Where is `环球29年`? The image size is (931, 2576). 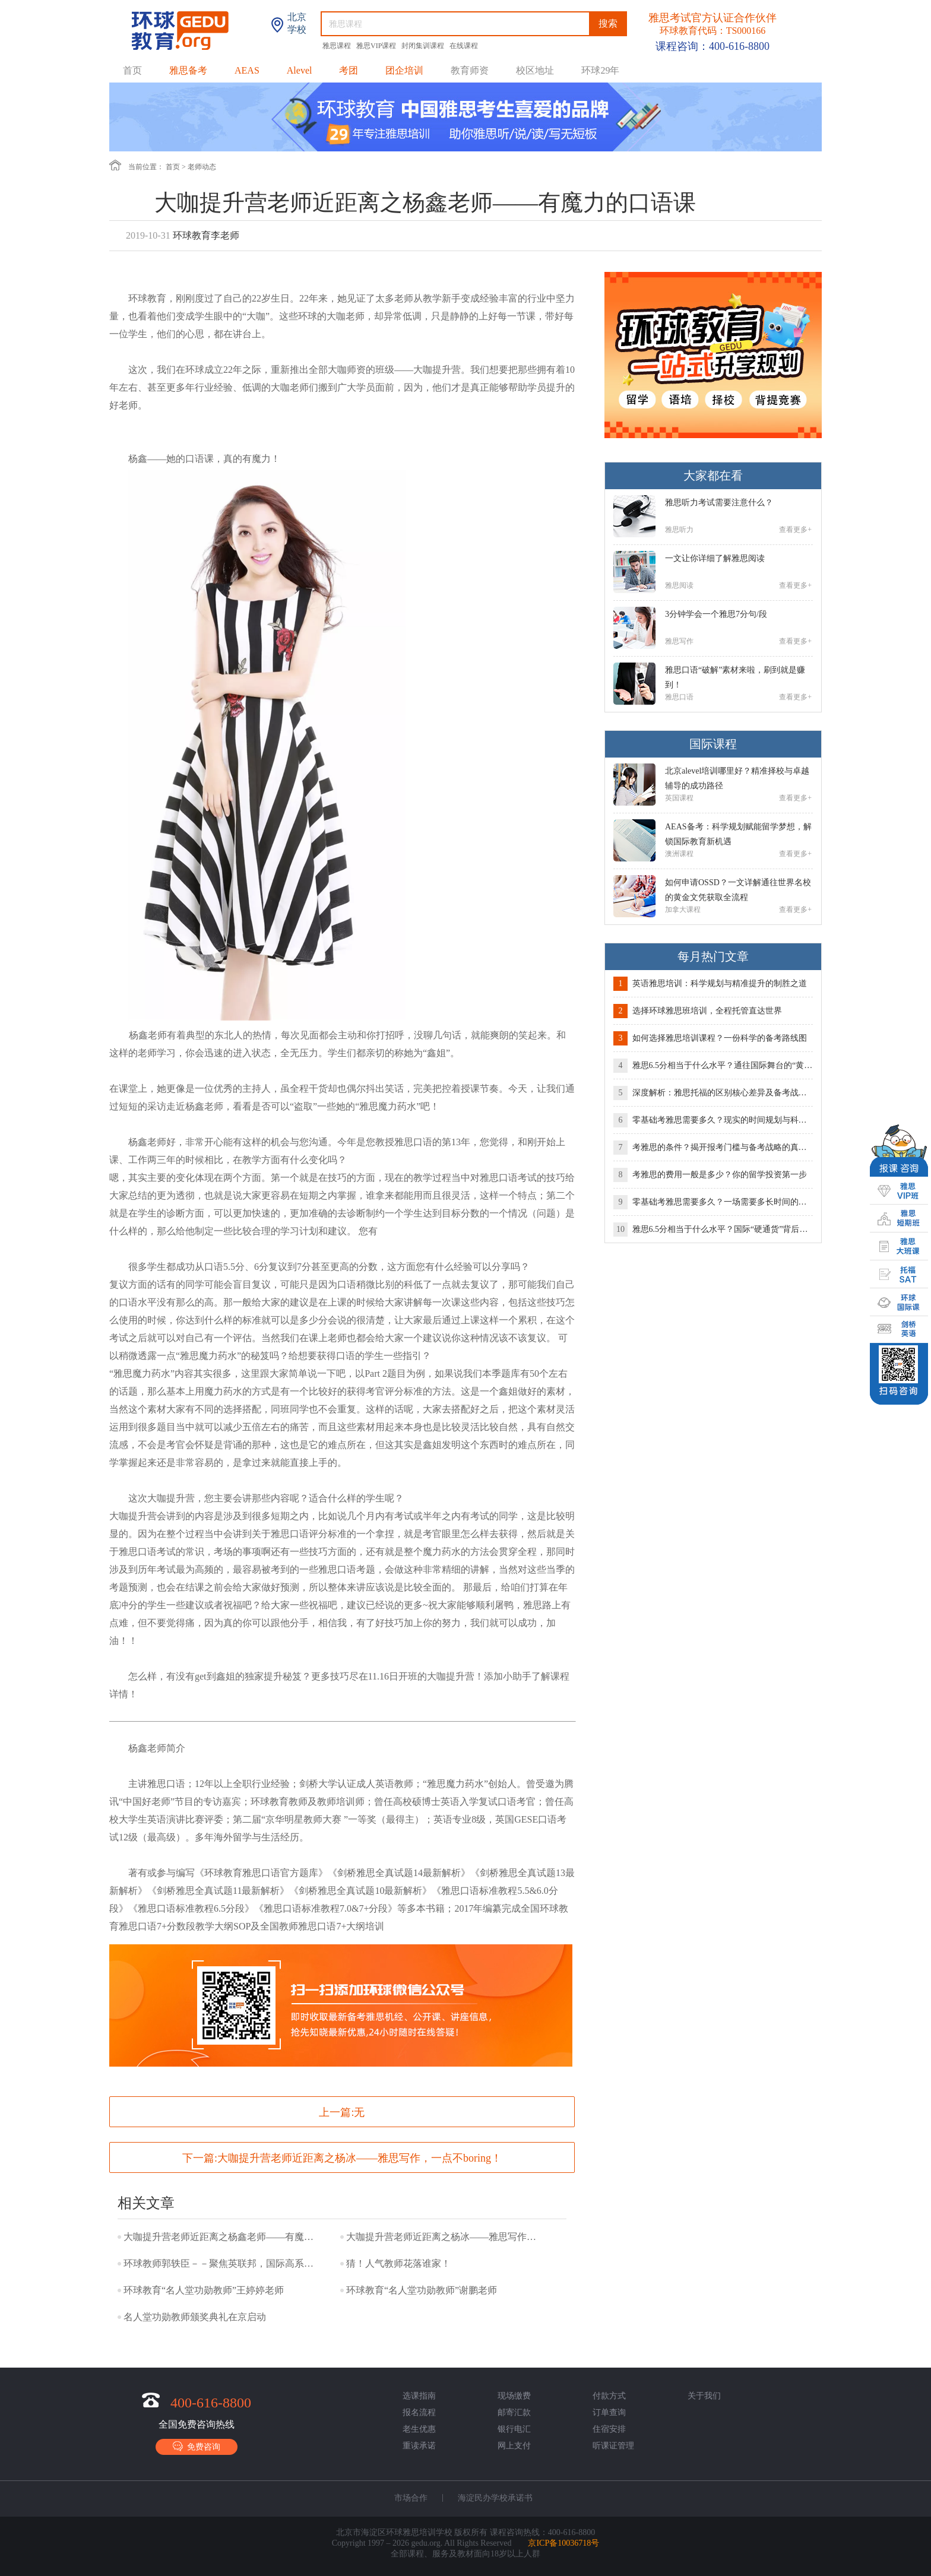 环球29年 is located at coordinates (600, 70).